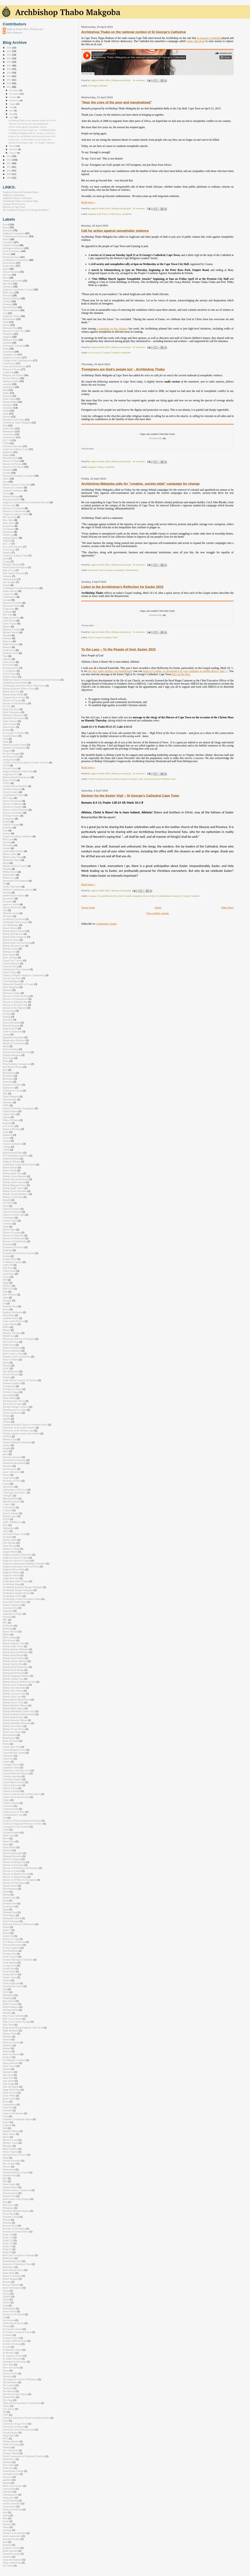  I want to click on same-sex unions, so click(11, 904).